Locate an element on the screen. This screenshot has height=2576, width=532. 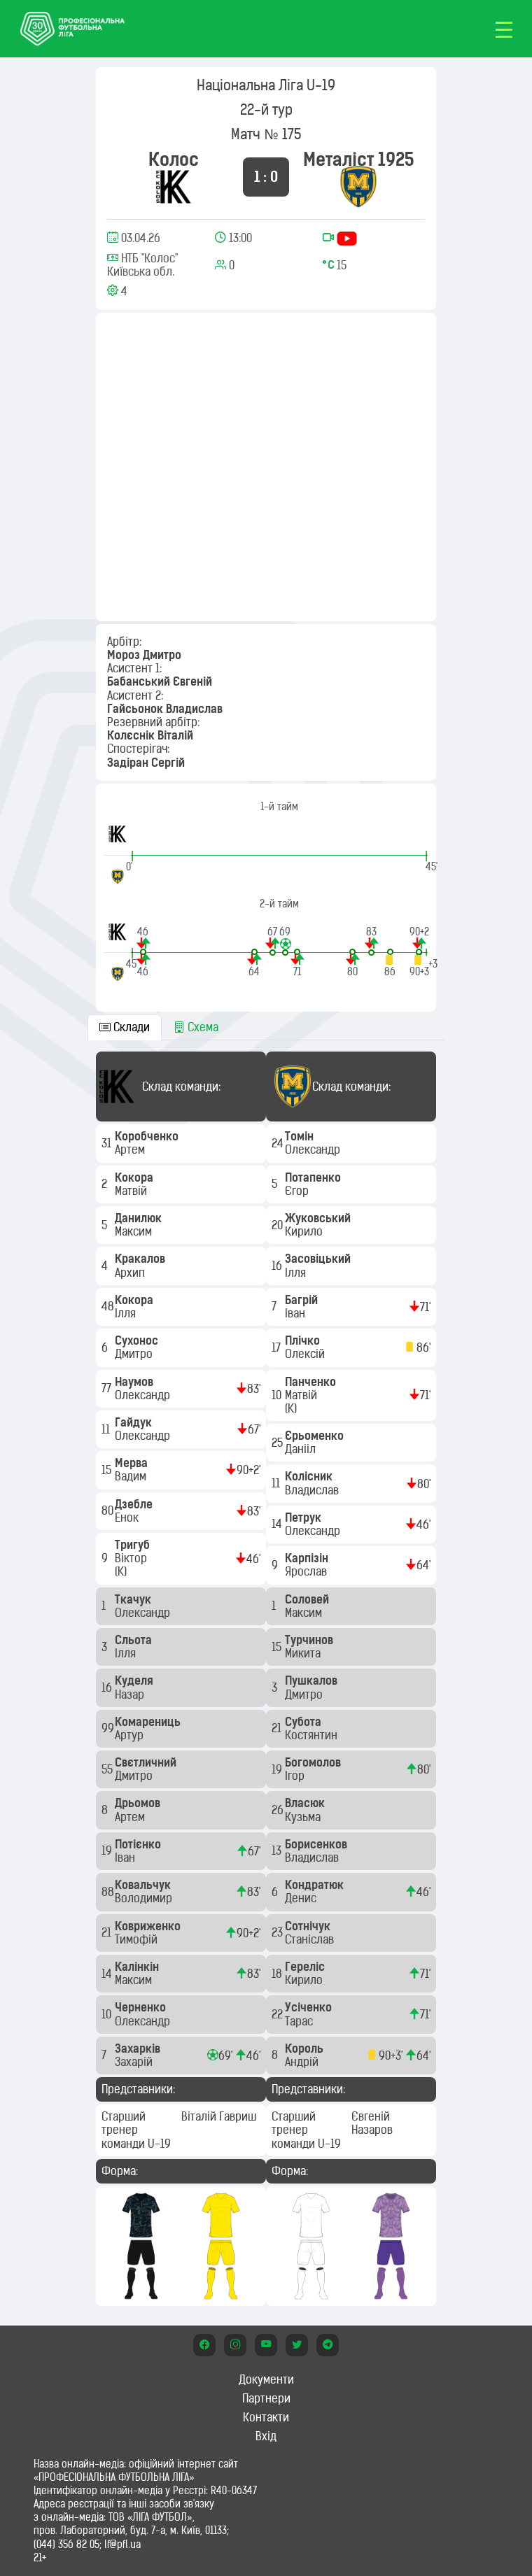
[button] is located at coordinates (142, 941).